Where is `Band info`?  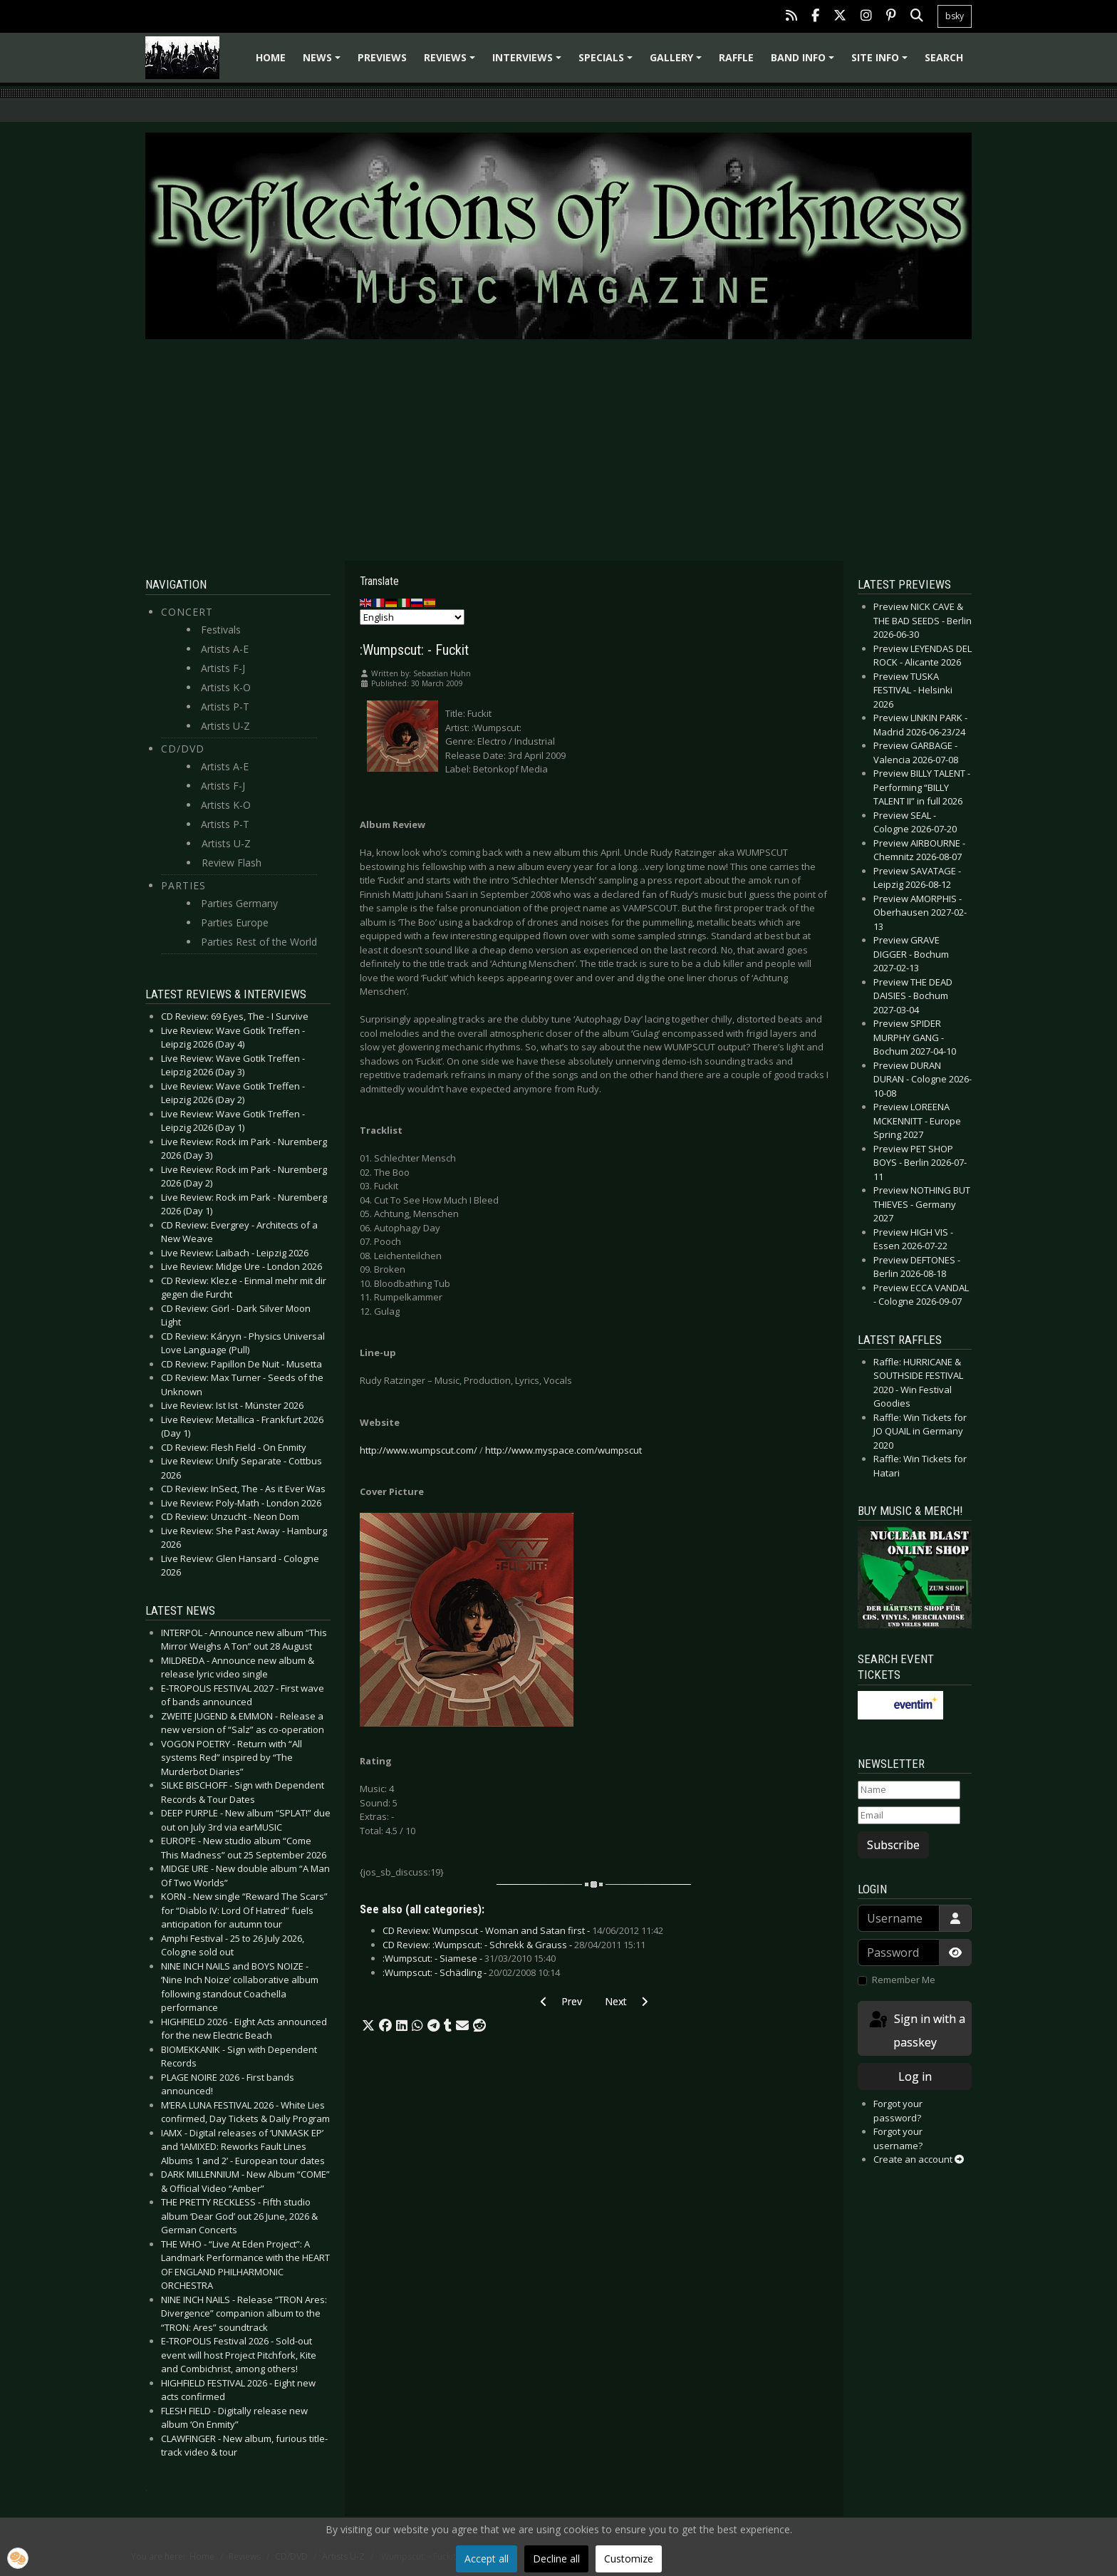 Band info is located at coordinates (804, 62).